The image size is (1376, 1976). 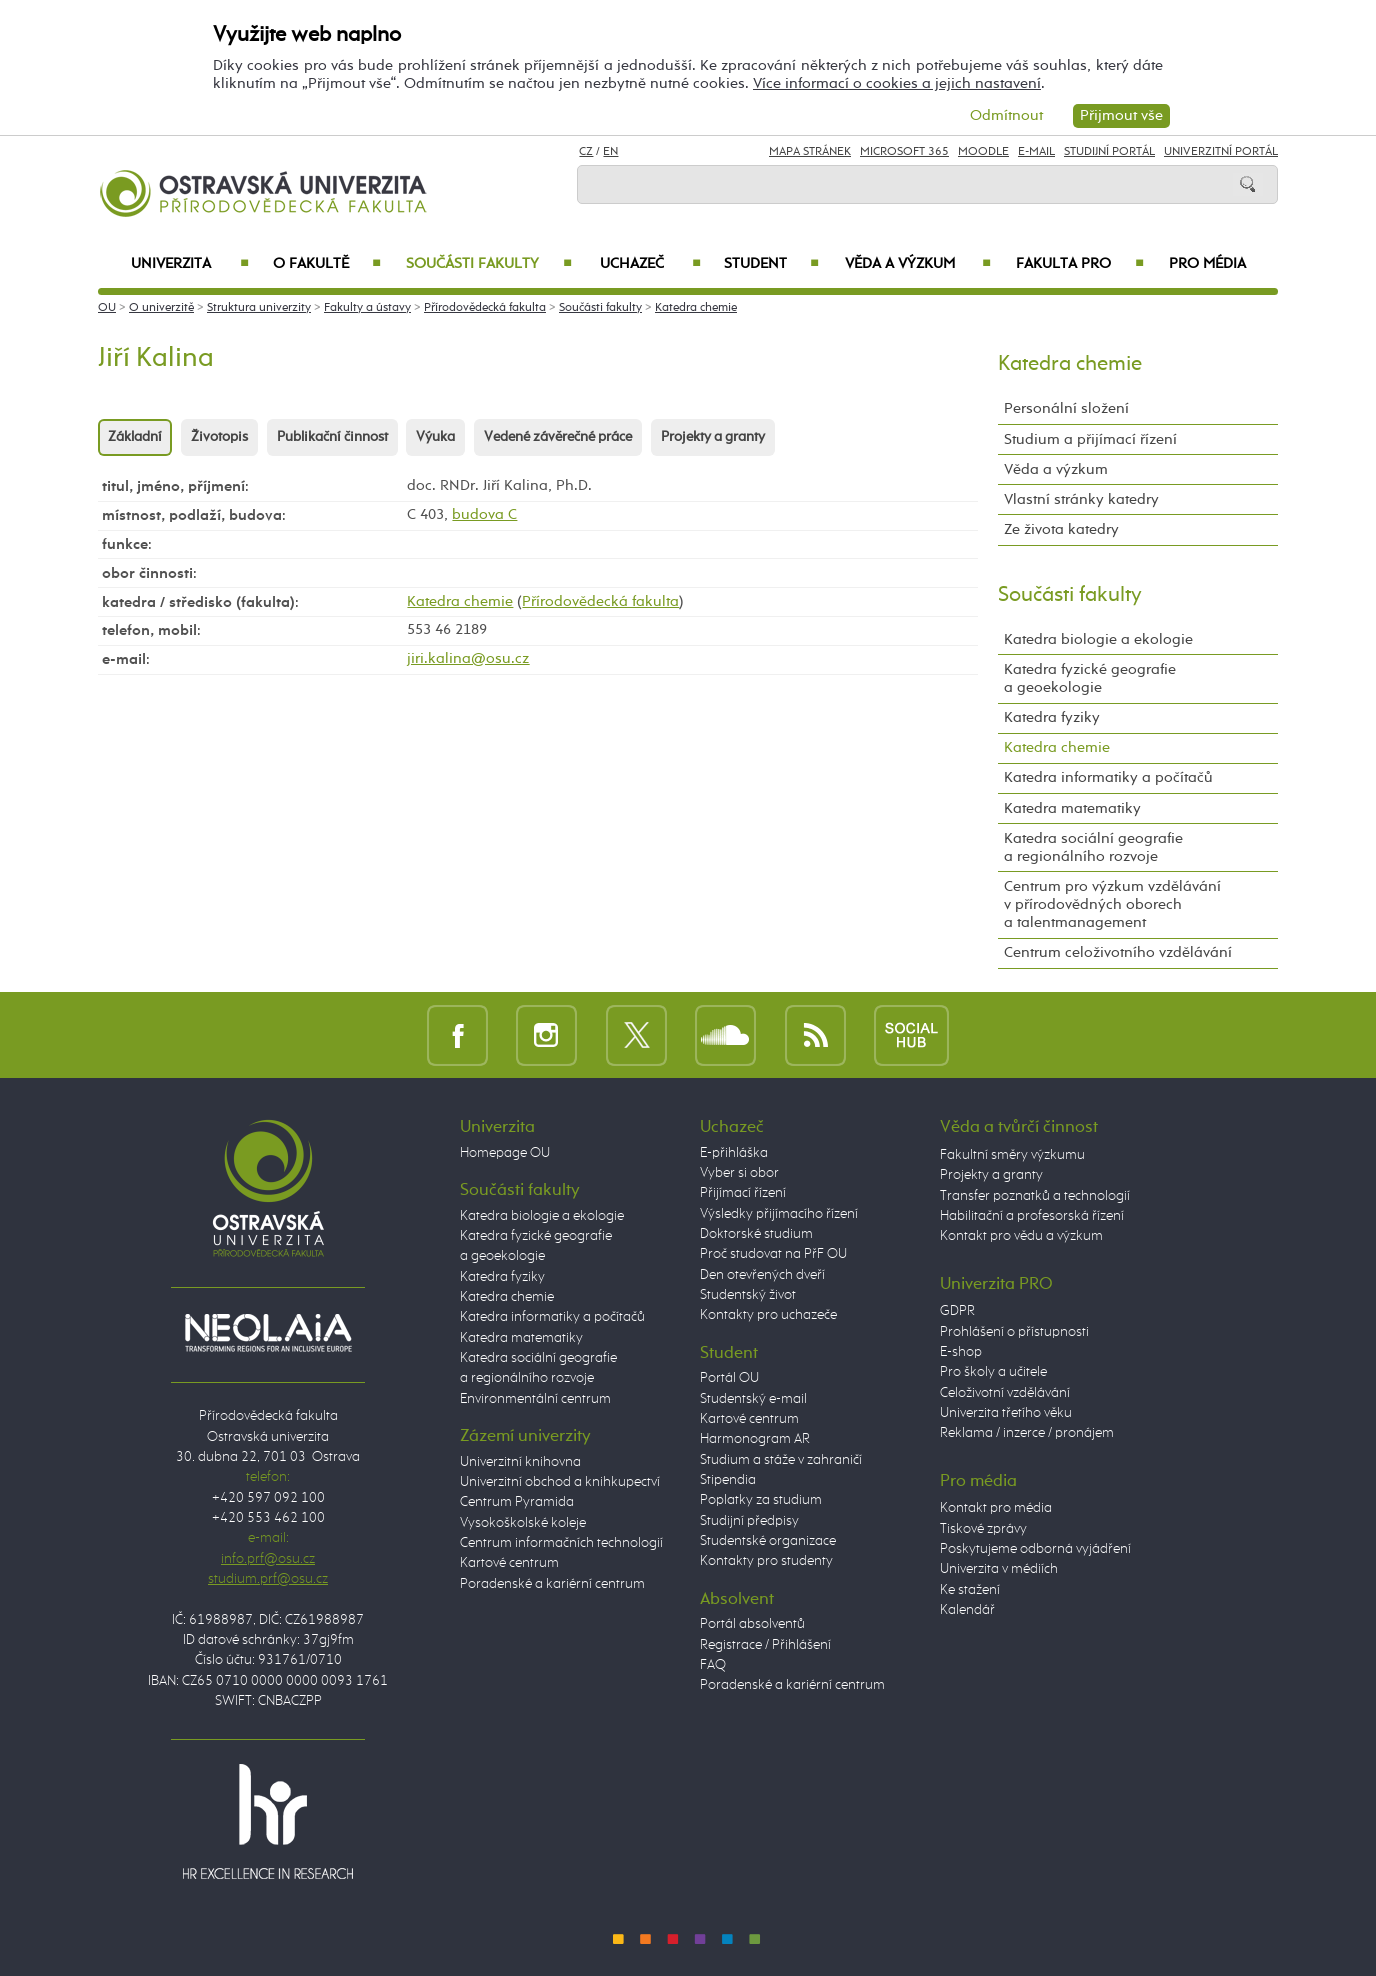 I want to click on Studijní portál, so click(x=1109, y=152).